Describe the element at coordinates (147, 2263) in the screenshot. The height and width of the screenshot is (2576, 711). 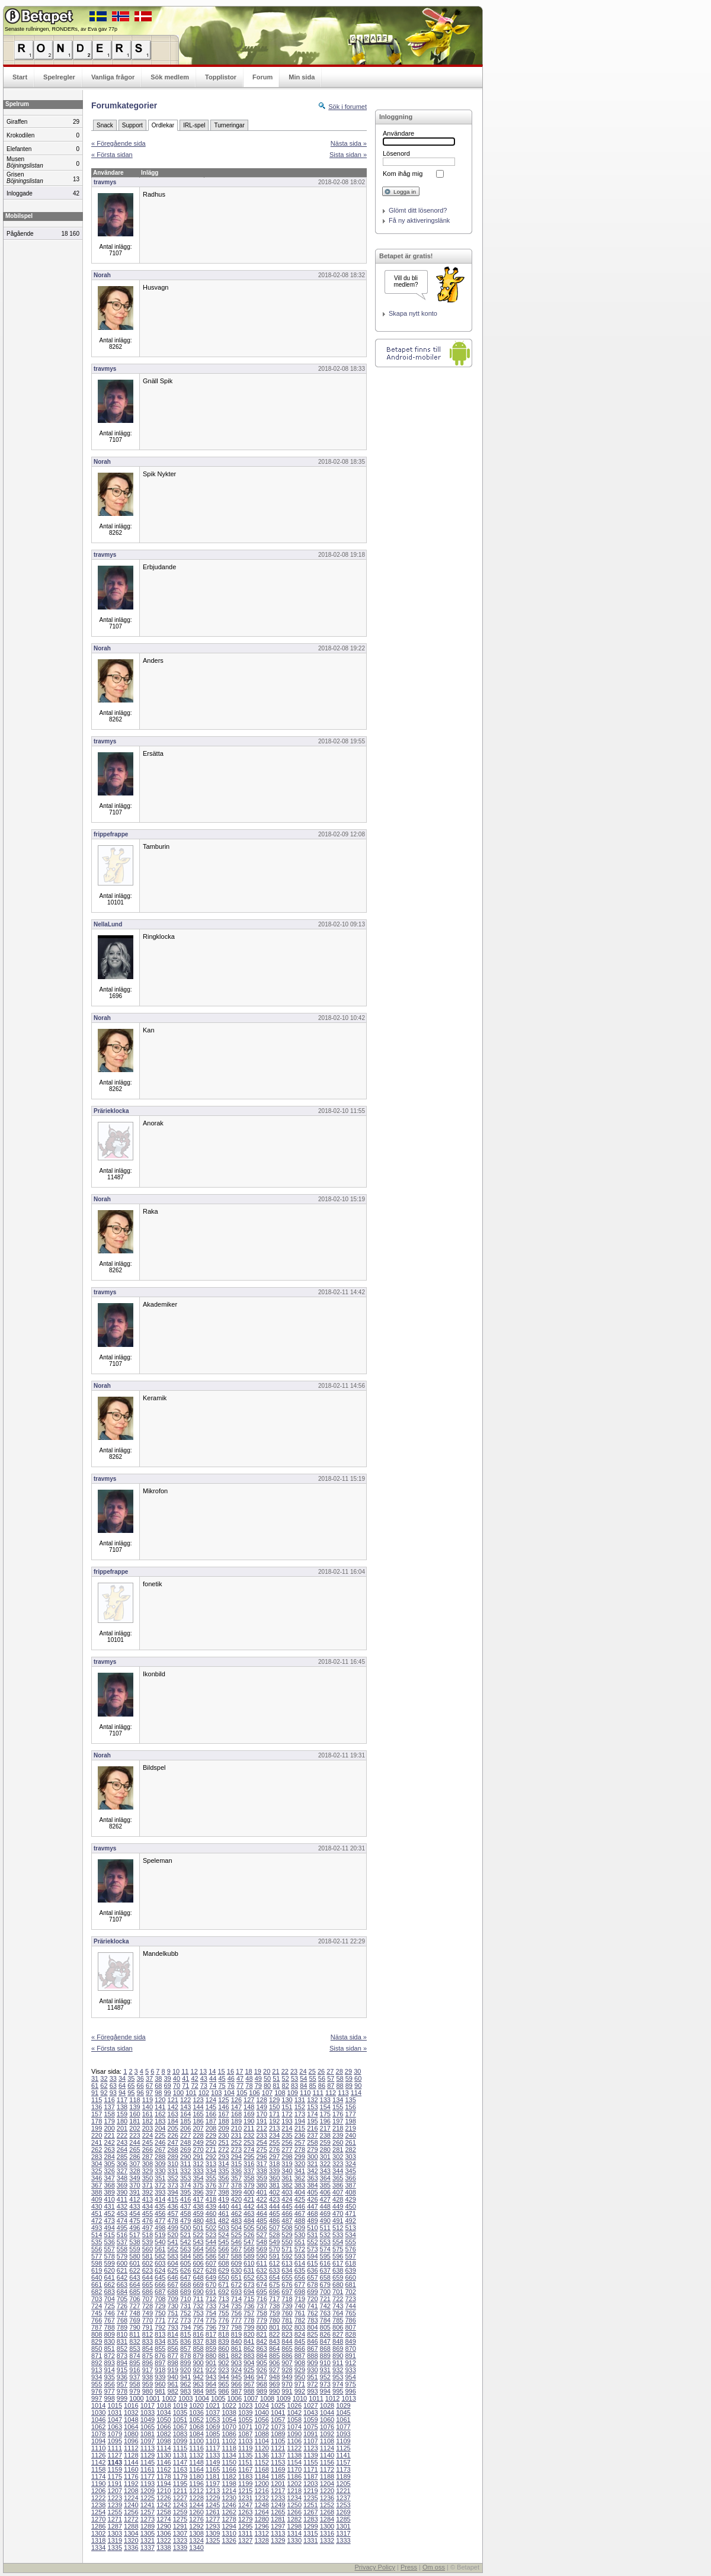
I see `602` at that location.